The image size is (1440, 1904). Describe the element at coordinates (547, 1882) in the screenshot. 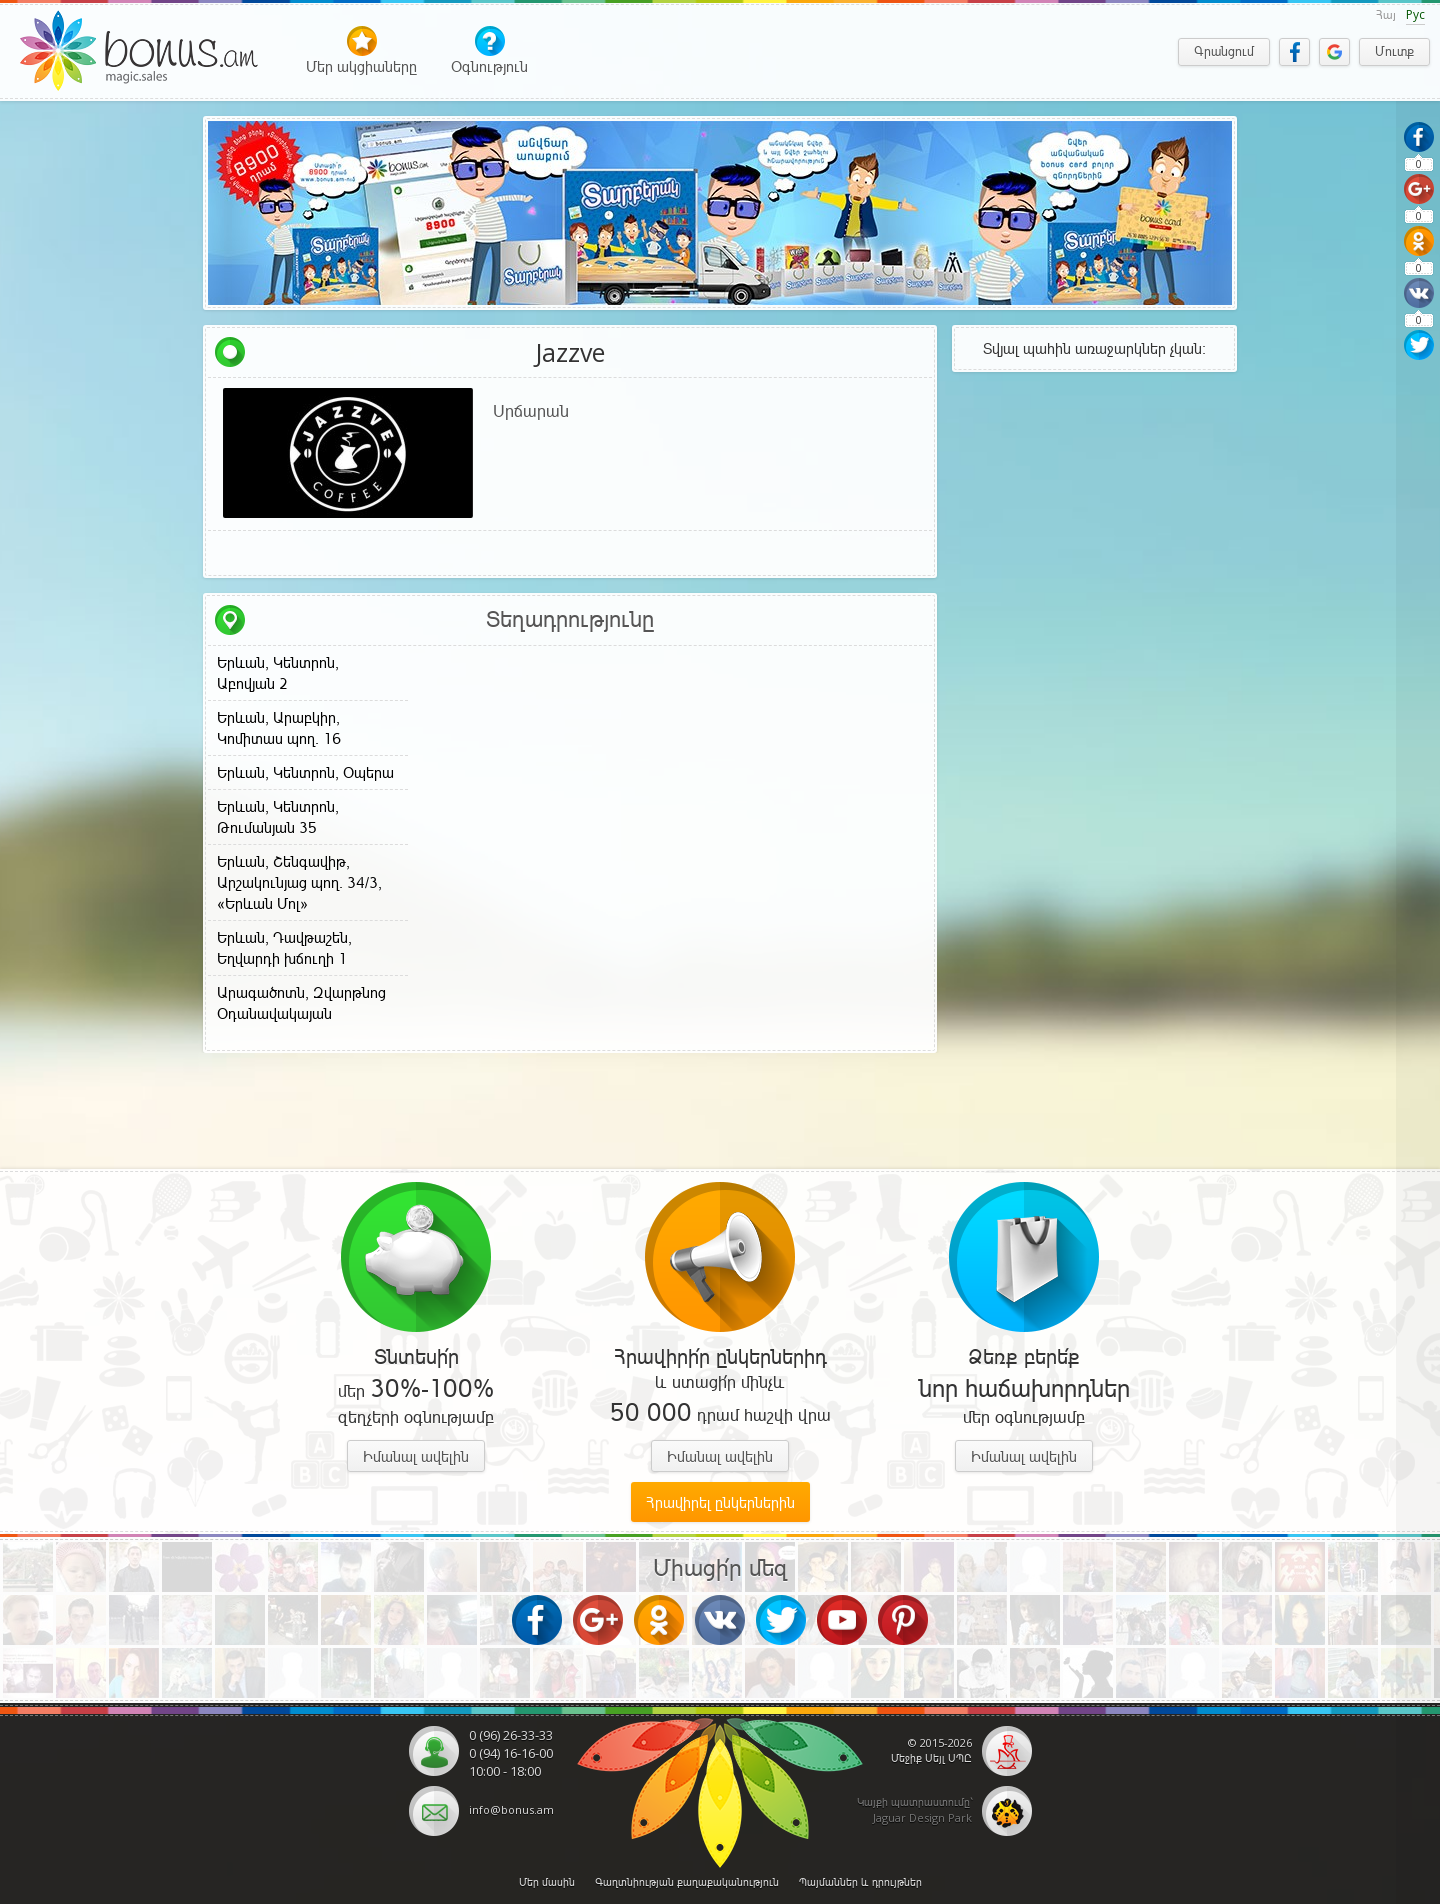

I see `Մեր մասին` at that location.